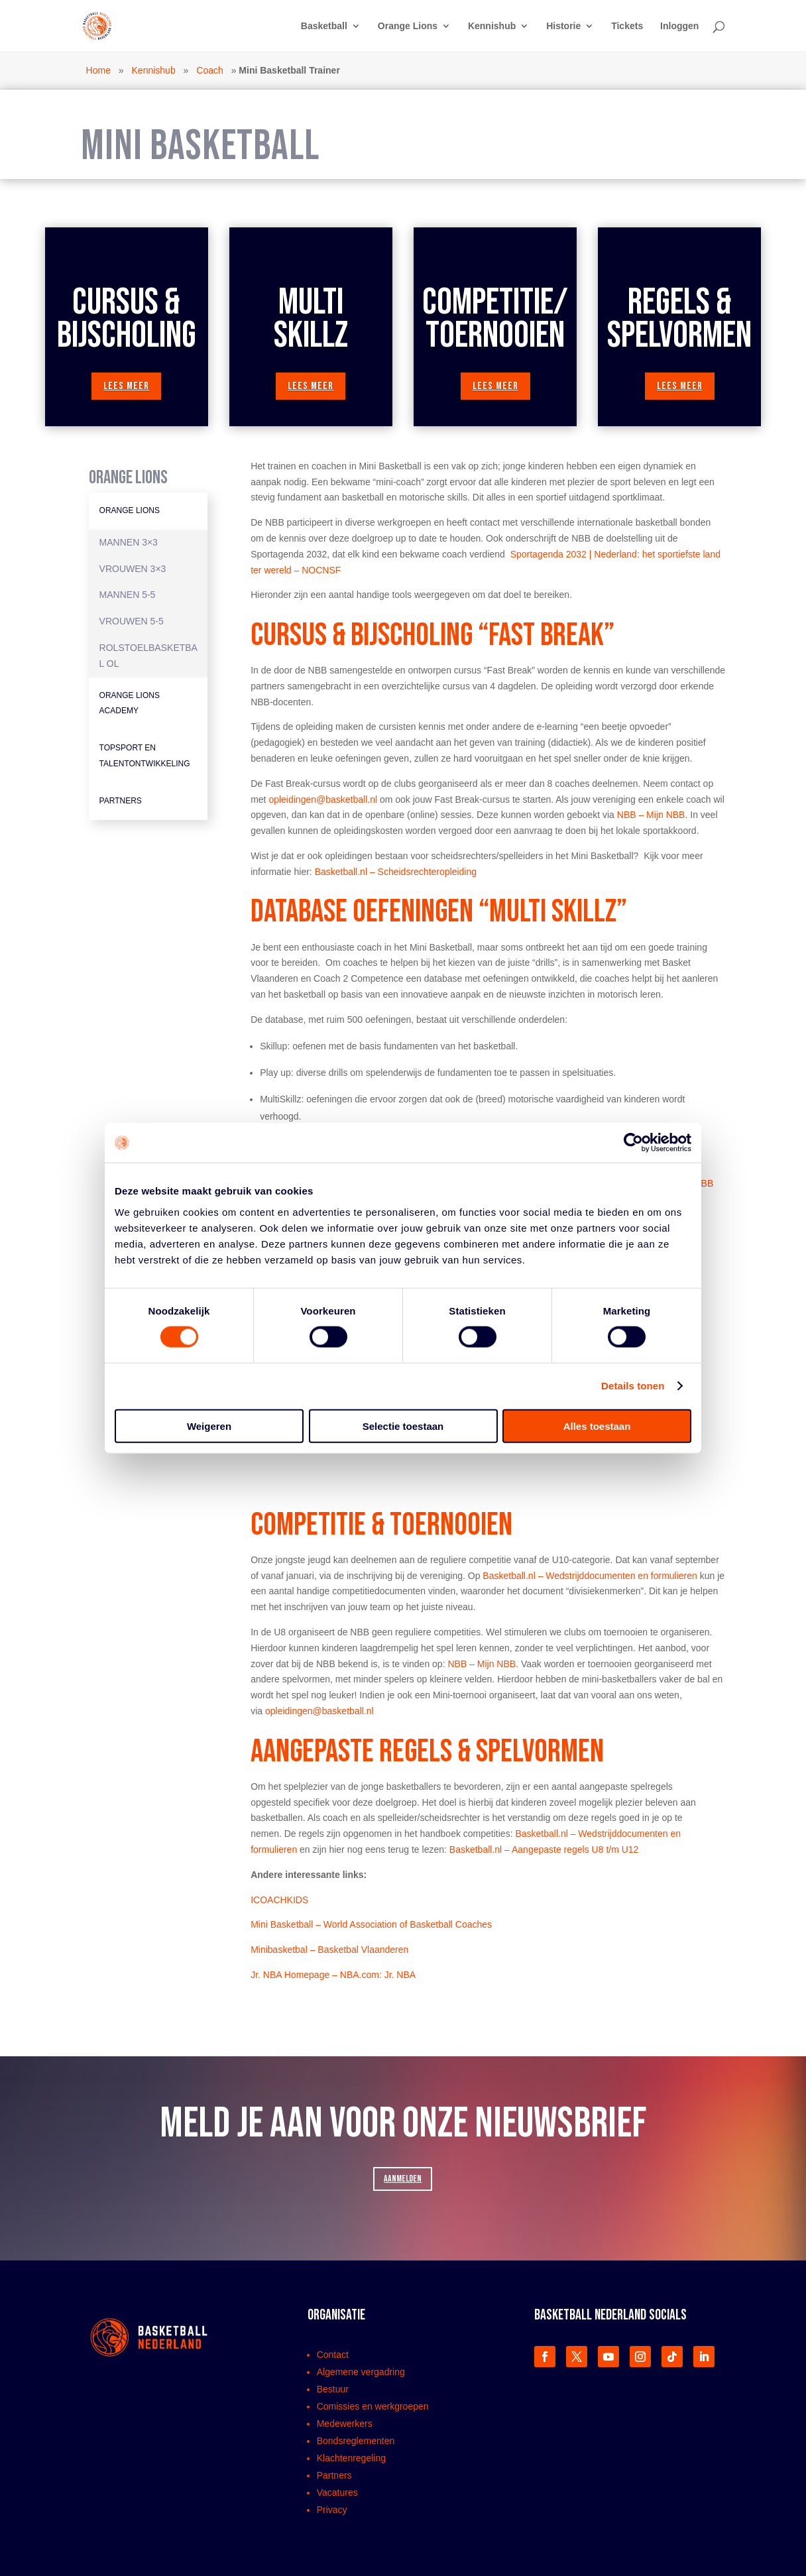  Describe the element at coordinates (632, 1385) in the screenshot. I see `Details tonen` at that location.